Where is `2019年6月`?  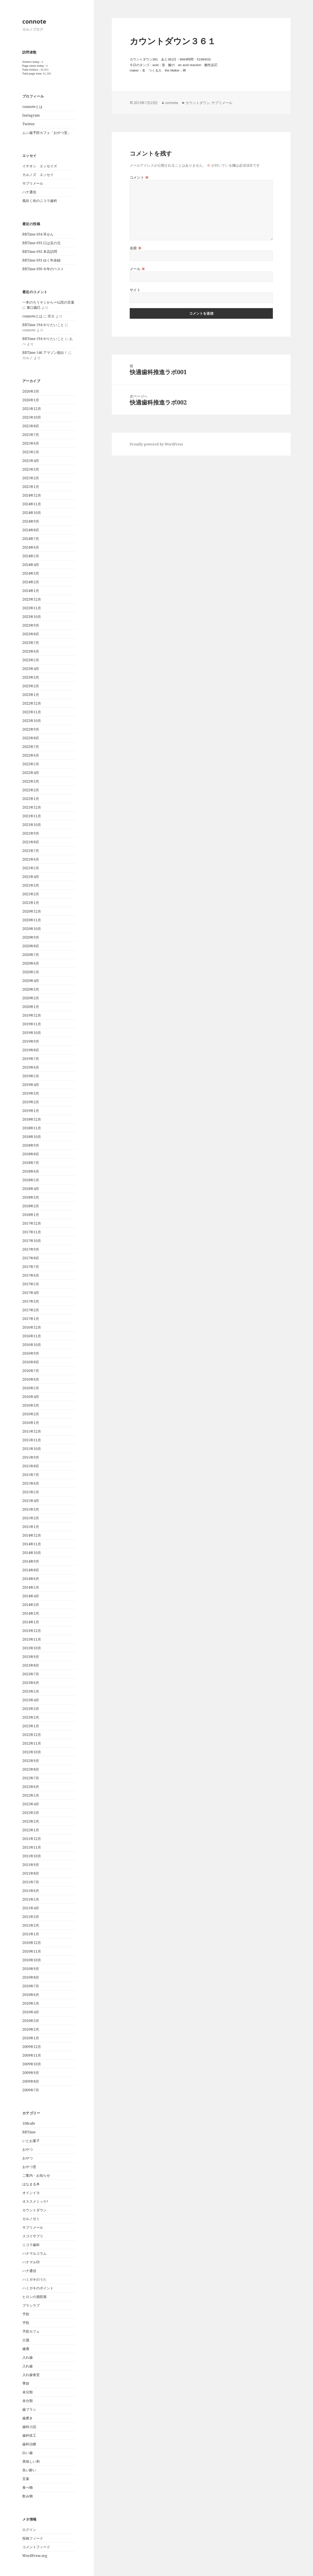 2019年6月 is located at coordinates (30, 1067).